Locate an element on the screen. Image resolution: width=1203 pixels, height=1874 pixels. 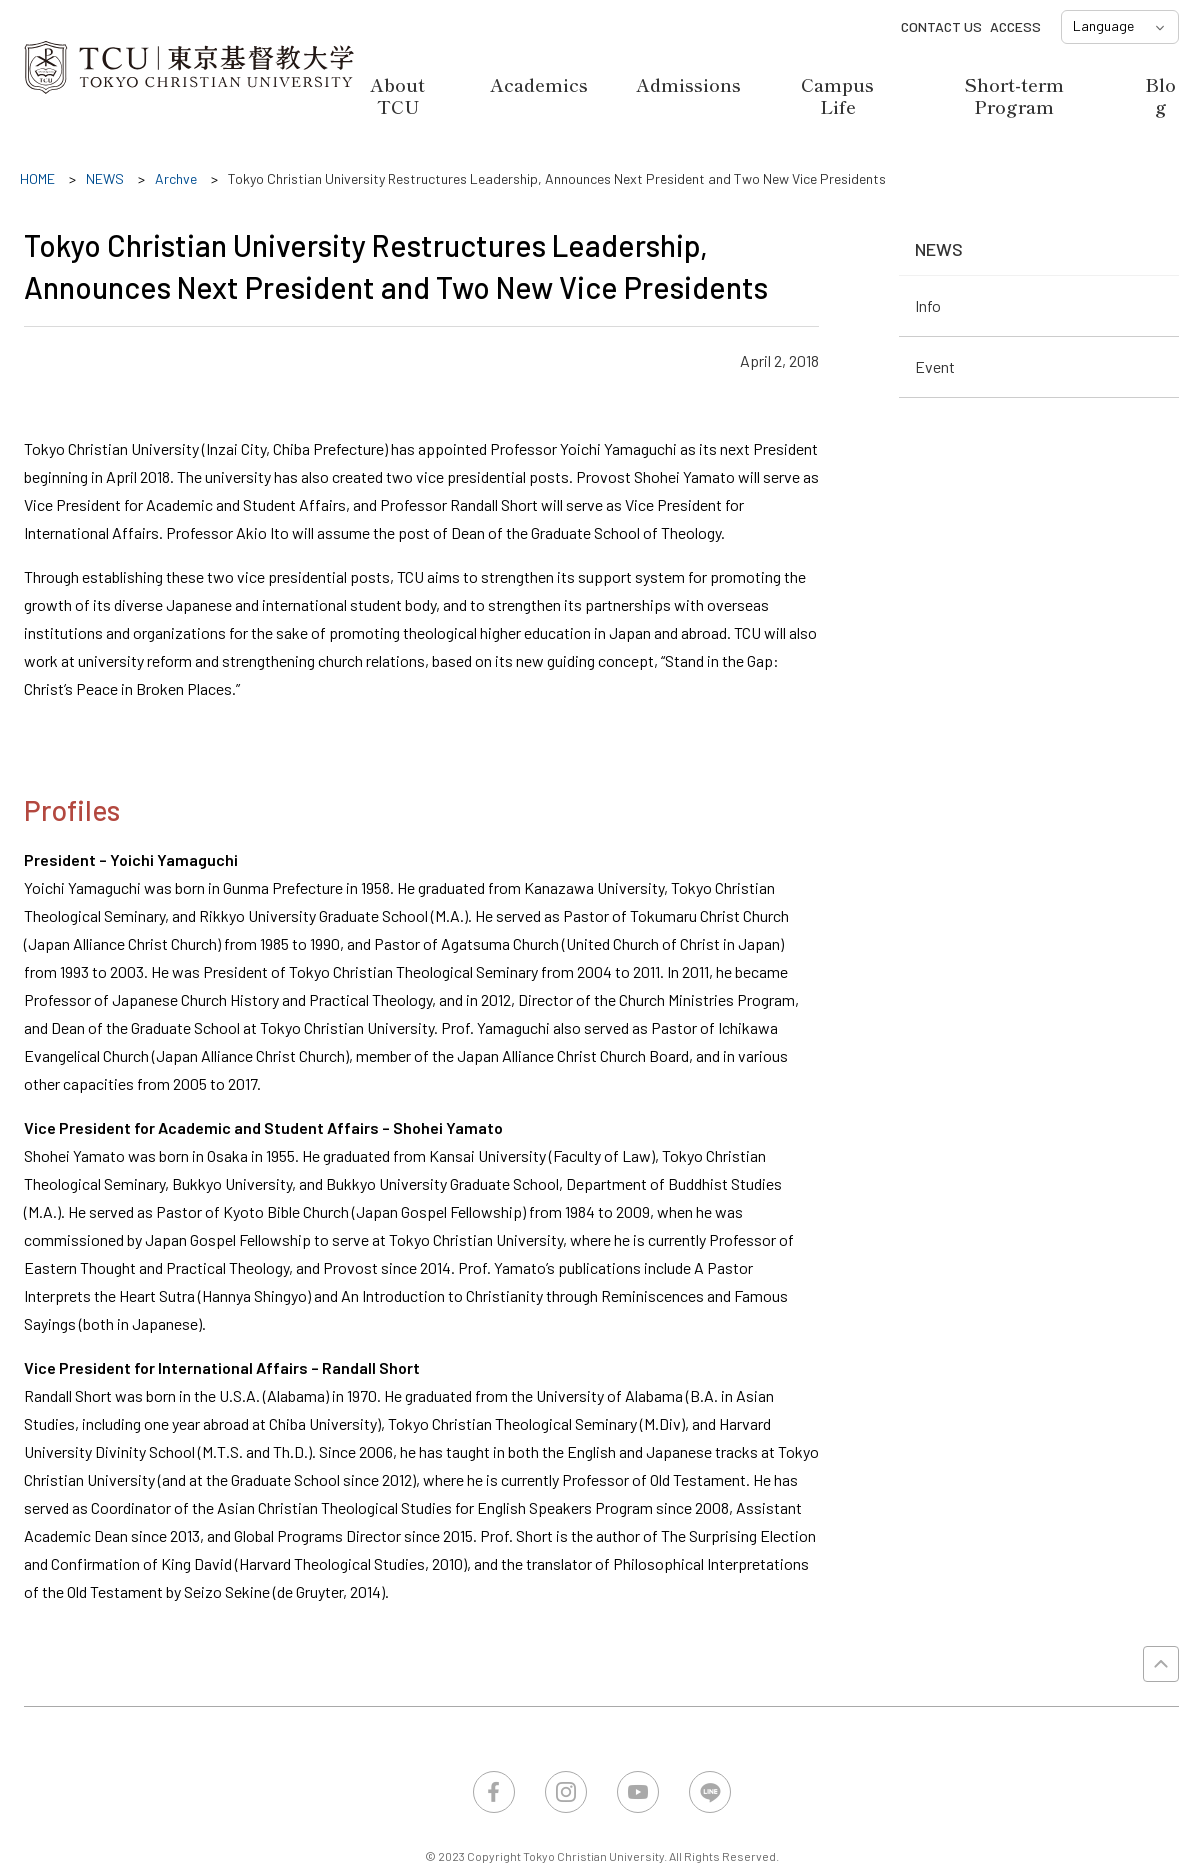
Short-term Program is located at coordinates (1014, 95).